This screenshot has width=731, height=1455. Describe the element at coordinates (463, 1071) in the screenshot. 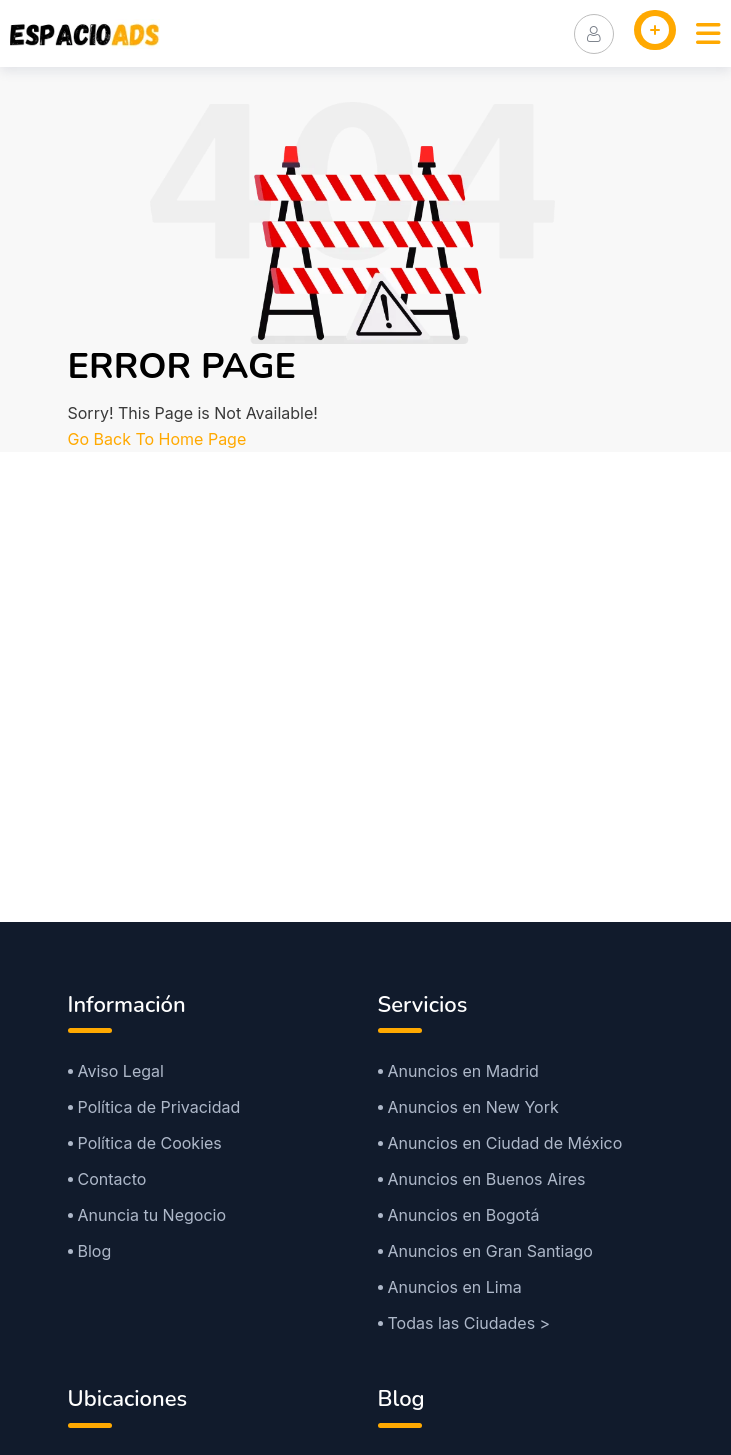

I see `Anuncios en Madrid` at that location.